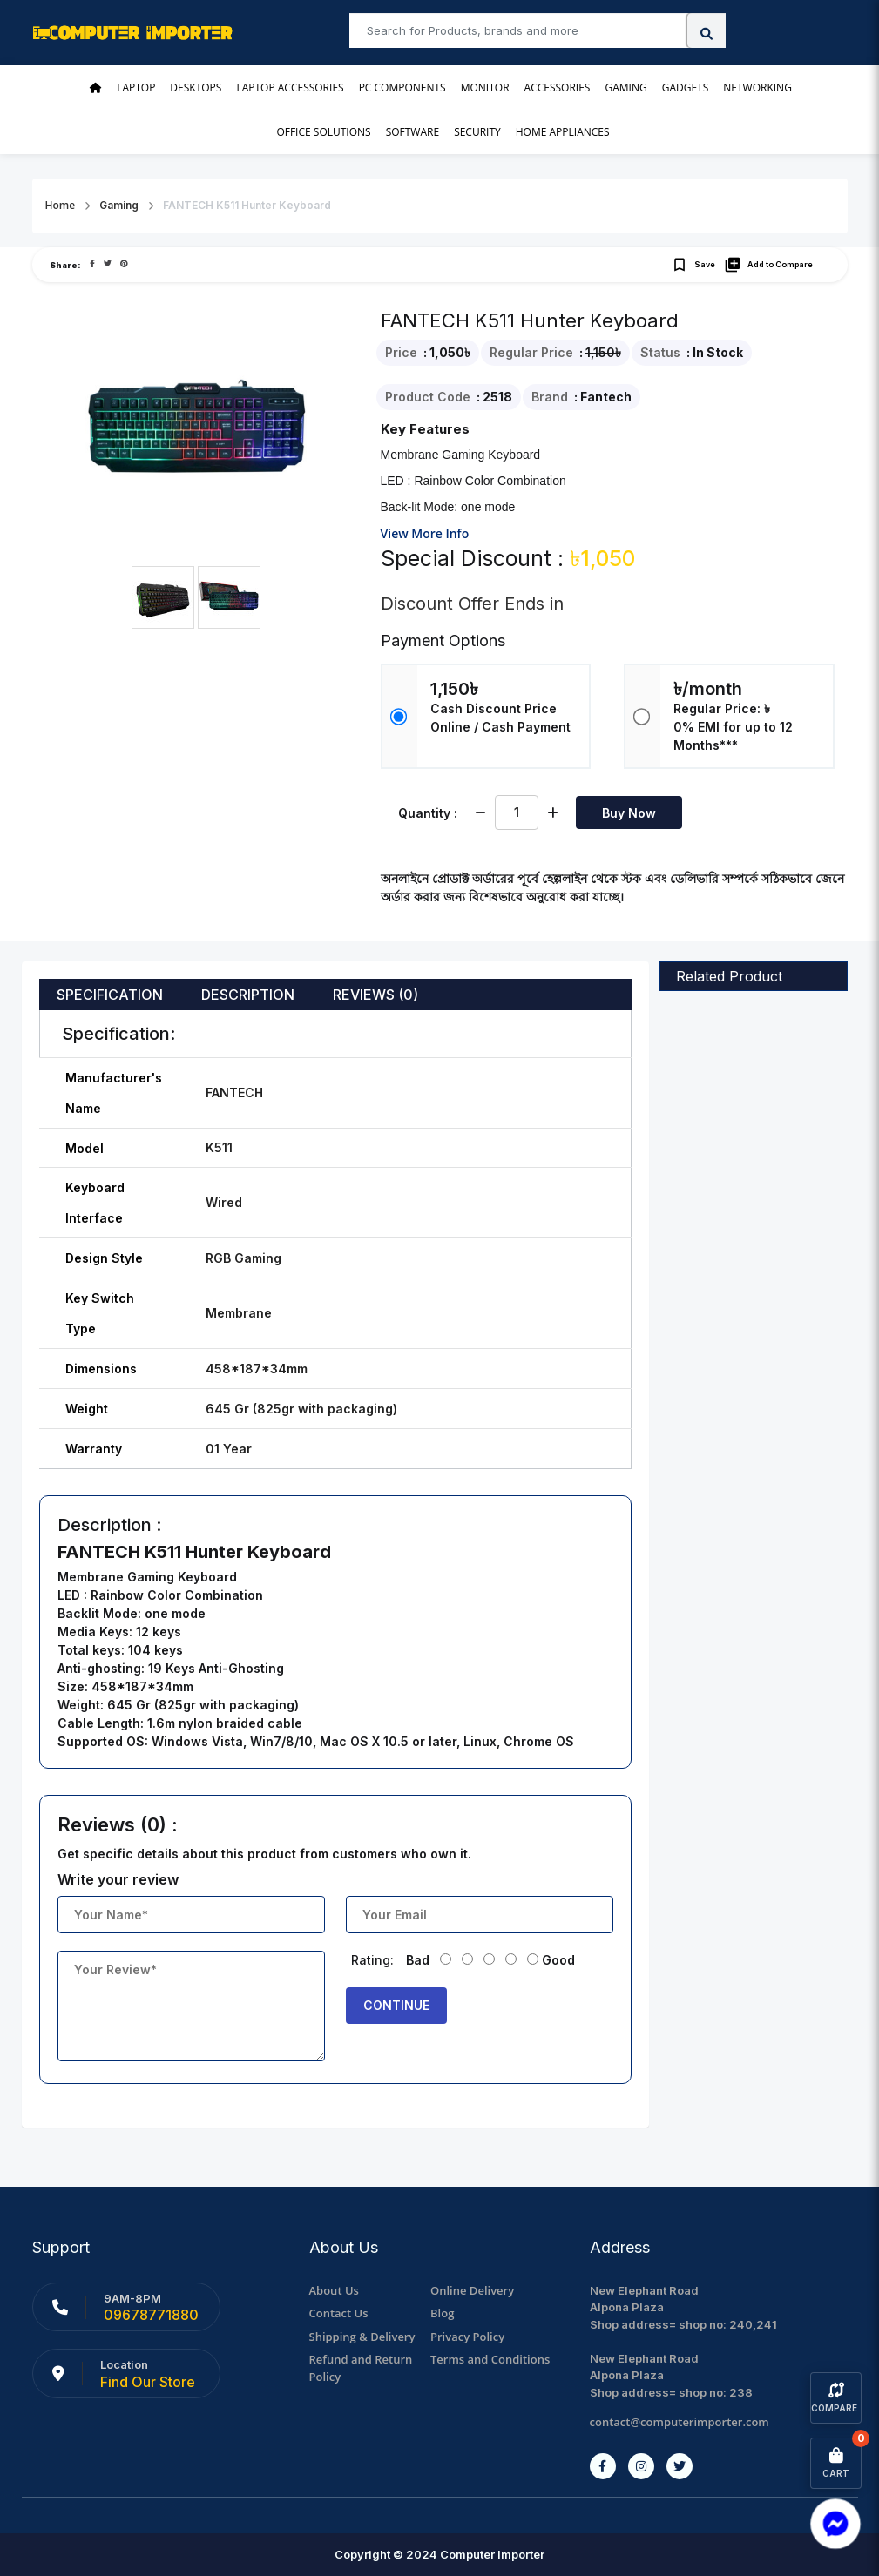 Image resolution: width=879 pixels, height=2576 pixels. What do you see at coordinates (362, 2336) in the screenshot?
I see `Shipping & Delivery` at bounding box center [362, 2336].